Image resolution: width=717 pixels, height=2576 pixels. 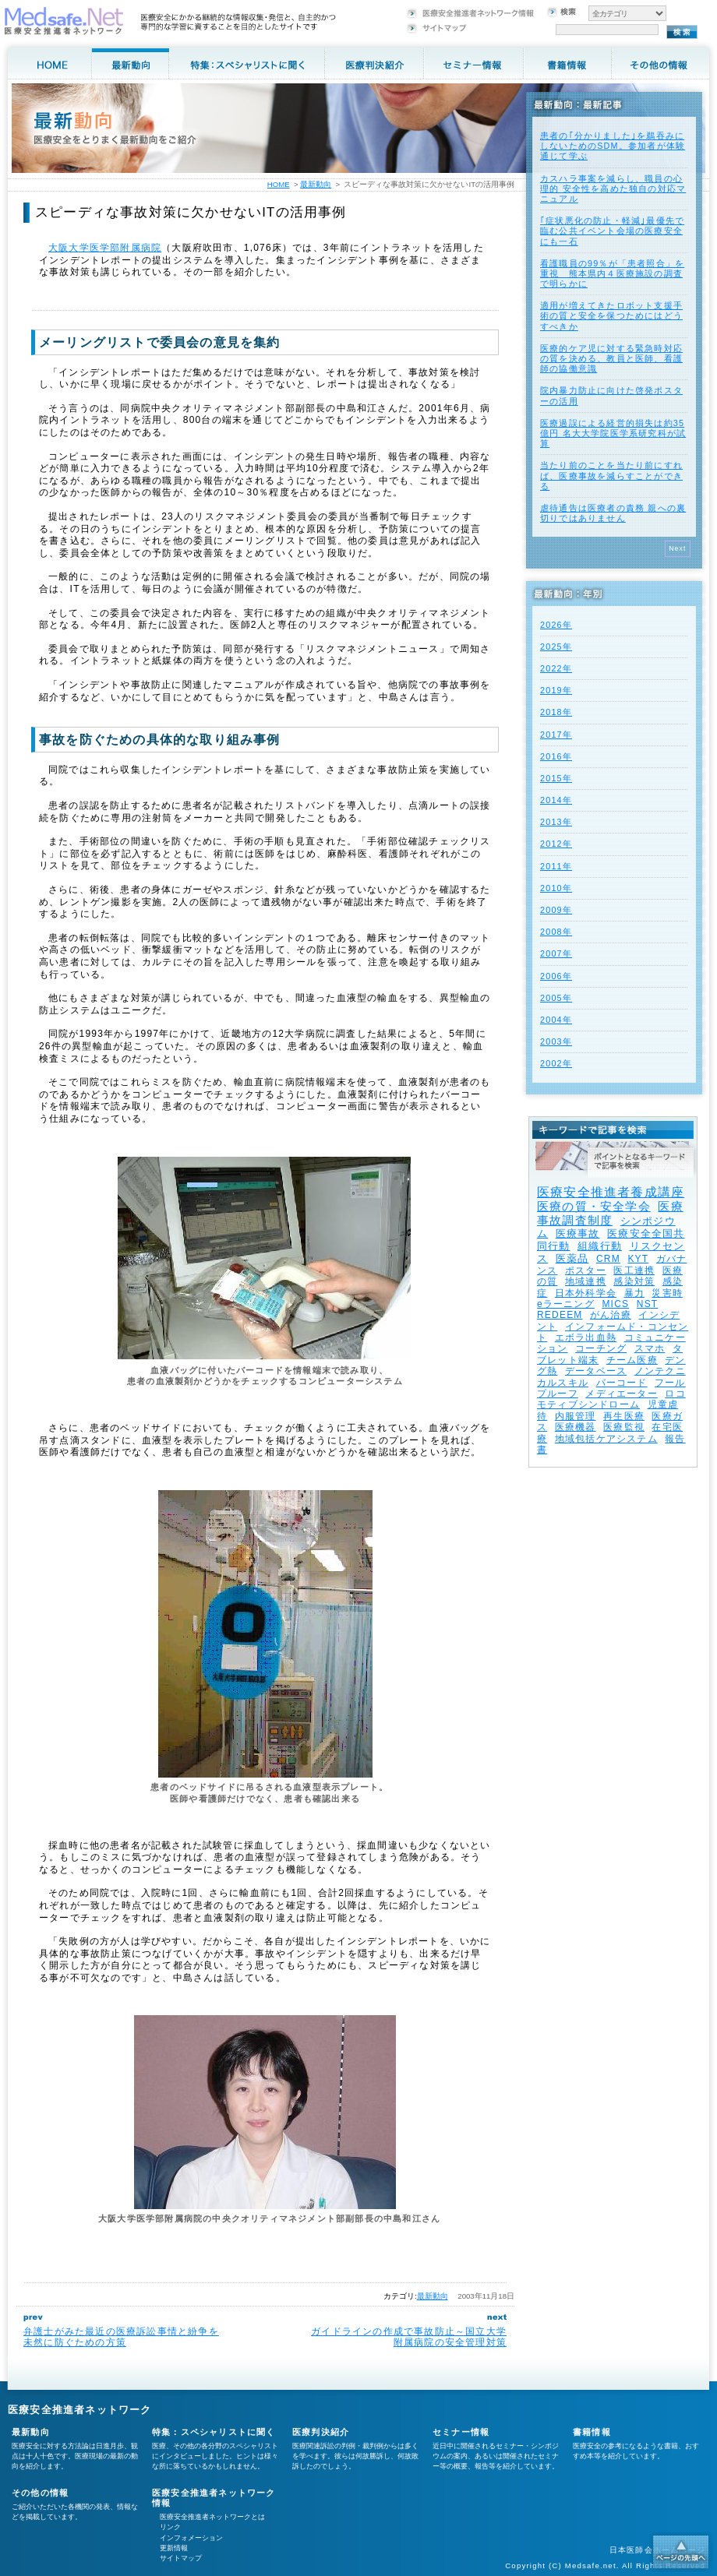 What do you see at coordinates (556, 712) in the screenshot?
I see `2018年` at bounding box center [556, 712].